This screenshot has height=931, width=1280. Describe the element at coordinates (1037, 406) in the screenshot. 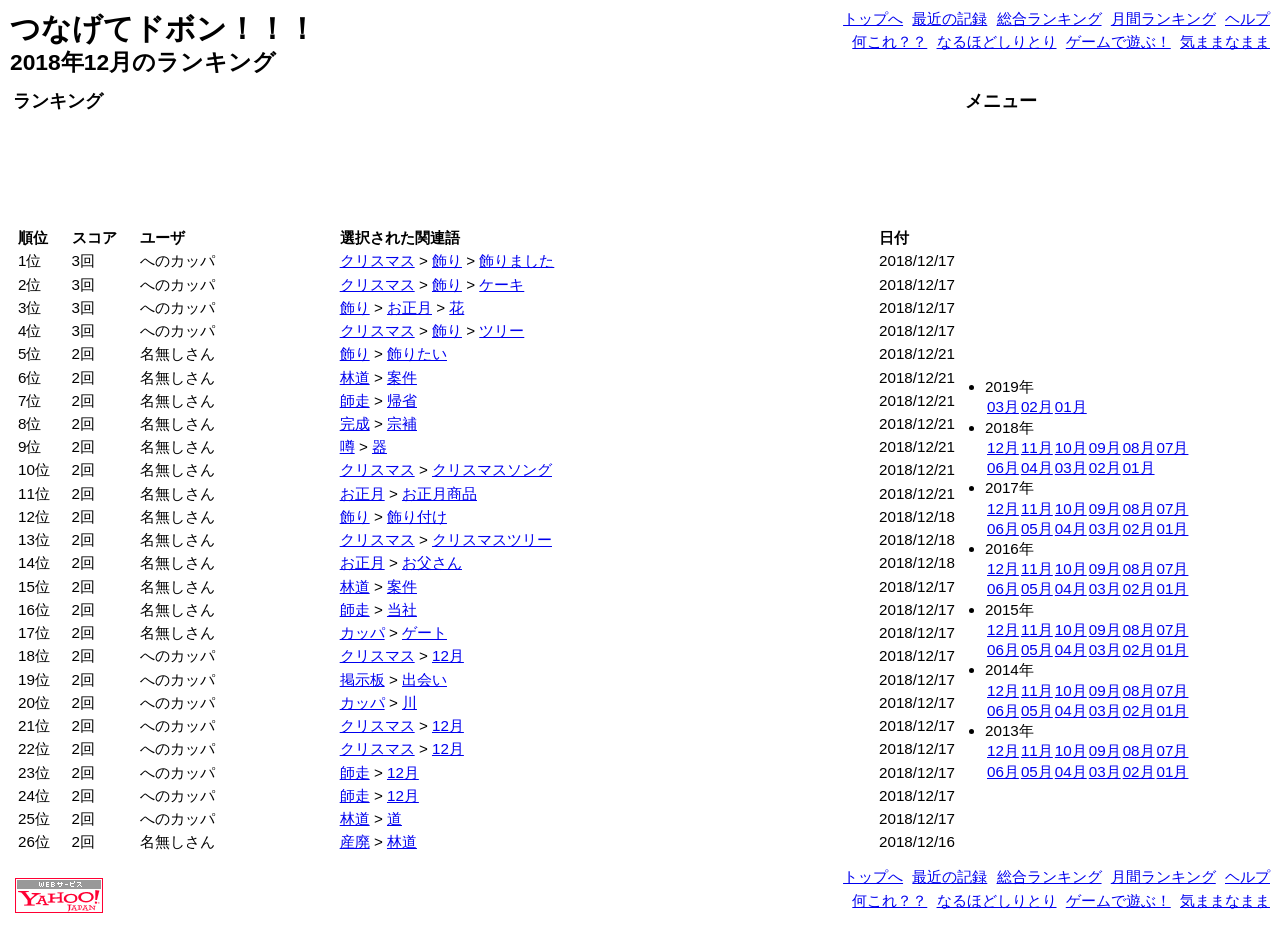

I see `02月` at that location.